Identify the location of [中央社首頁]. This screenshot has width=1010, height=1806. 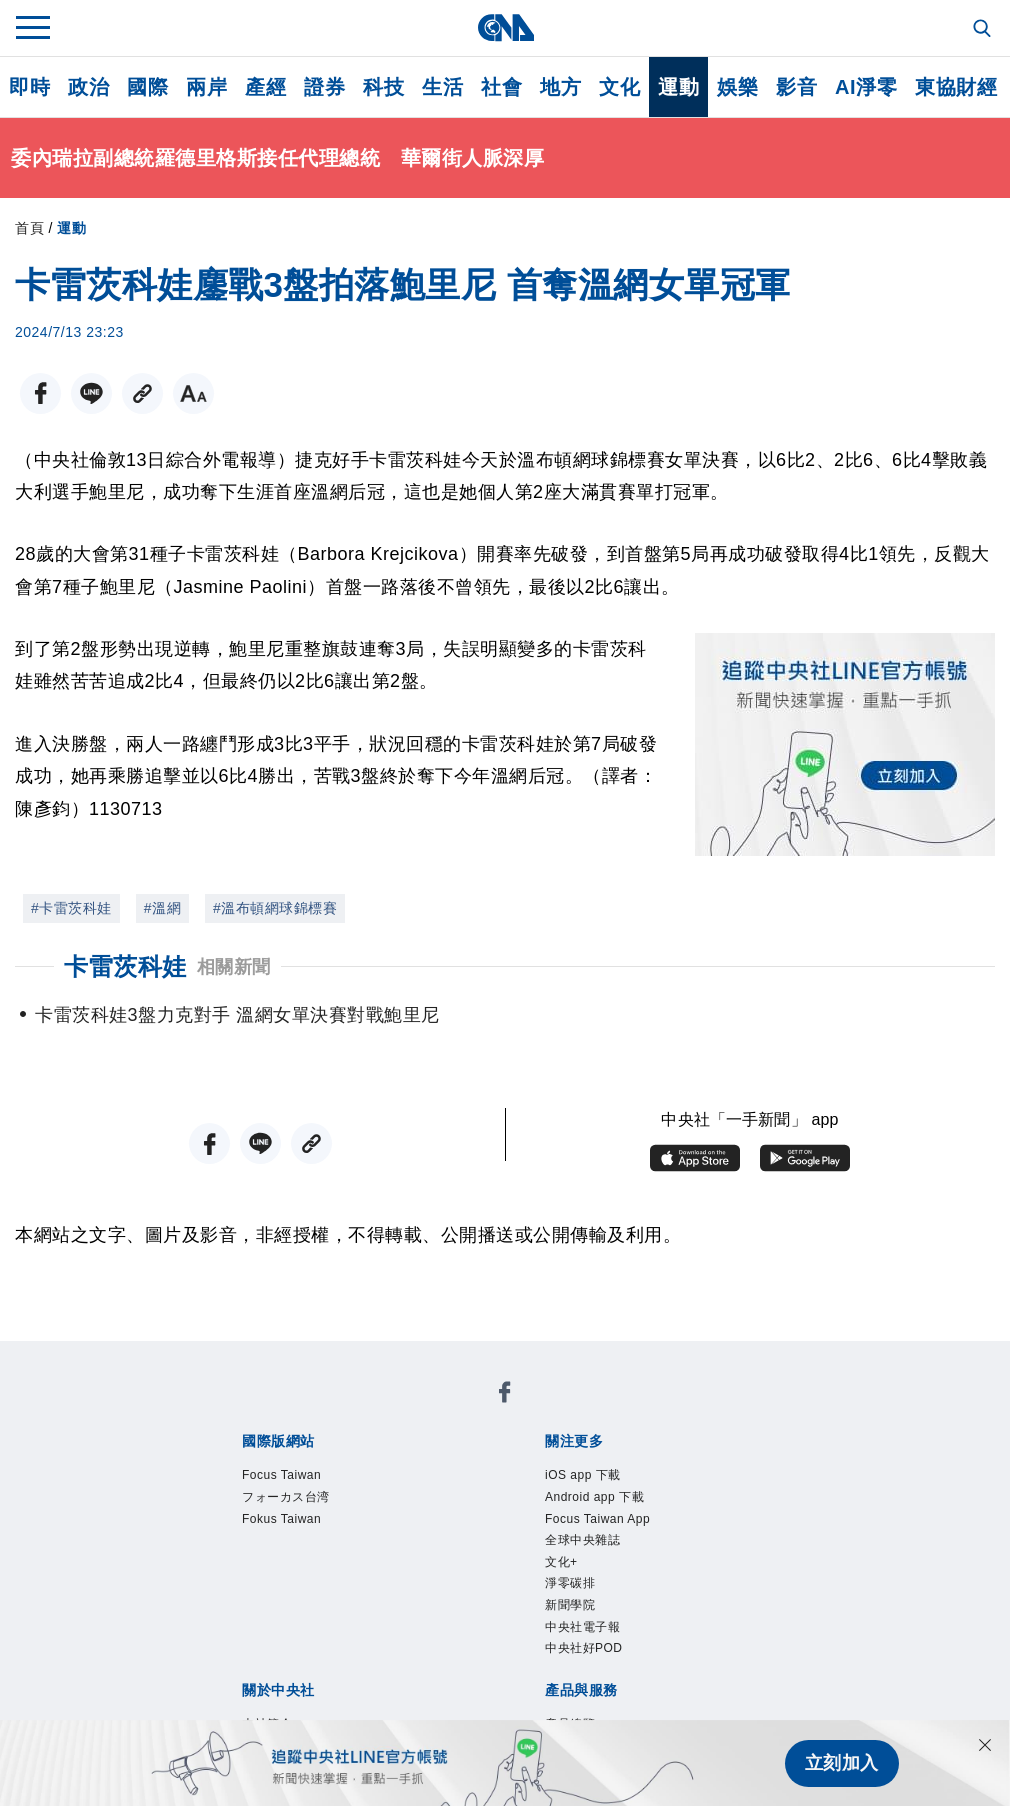
(505, 27).